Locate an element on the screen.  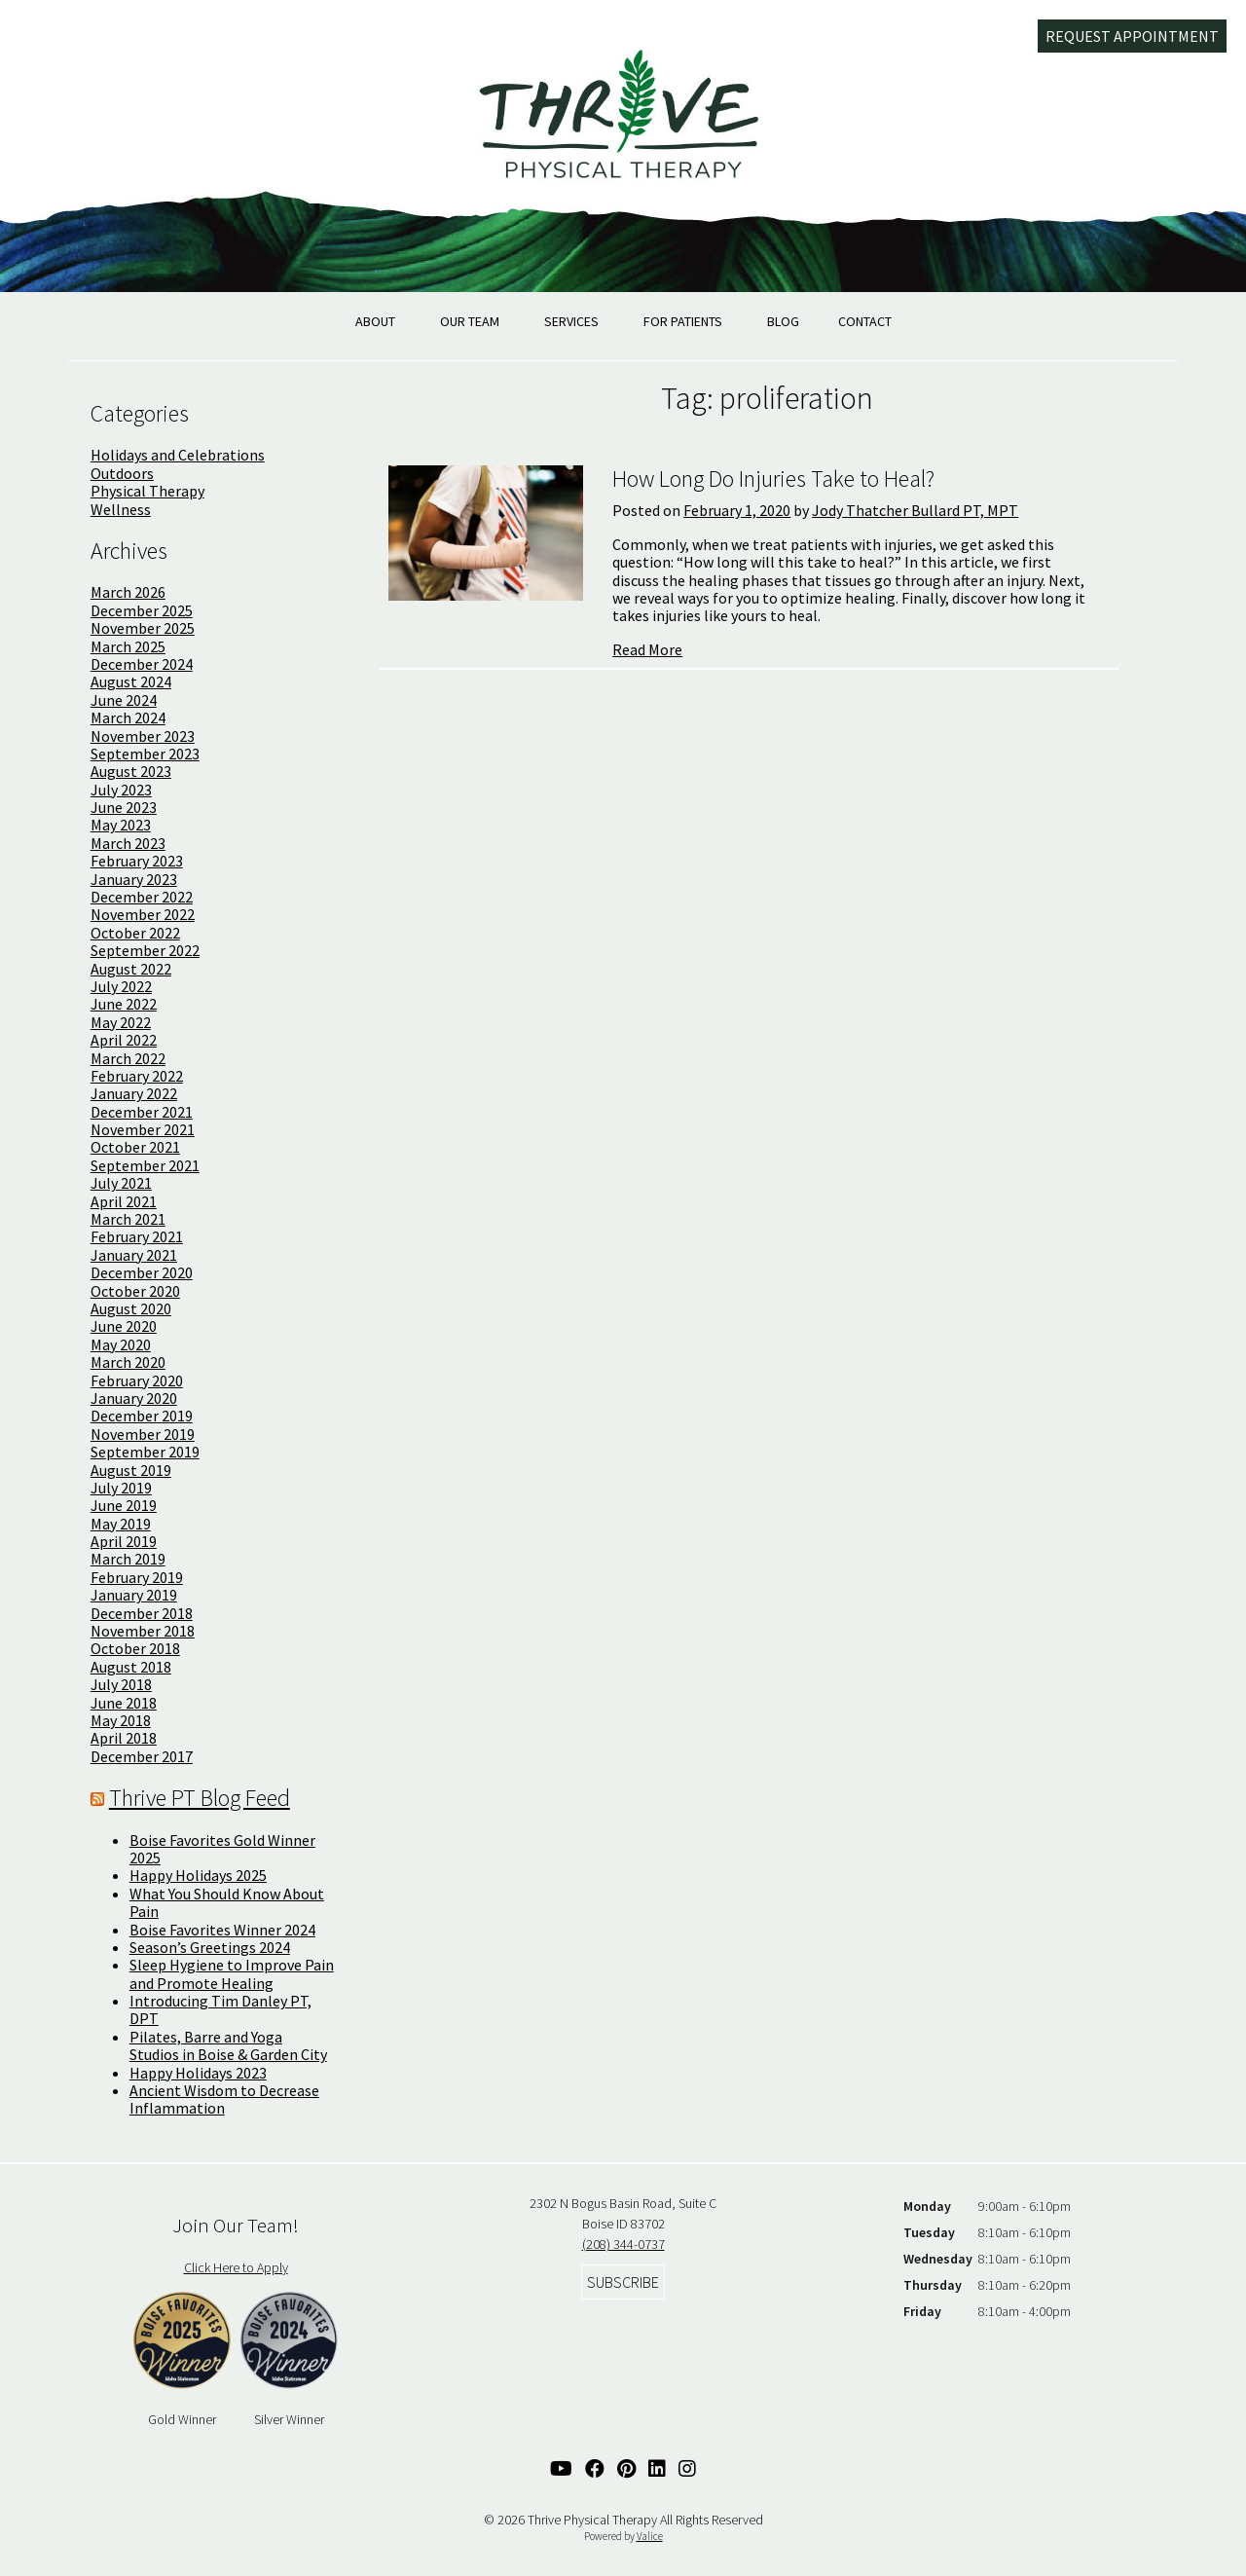
Our Team is located at coordinates (469, 321).